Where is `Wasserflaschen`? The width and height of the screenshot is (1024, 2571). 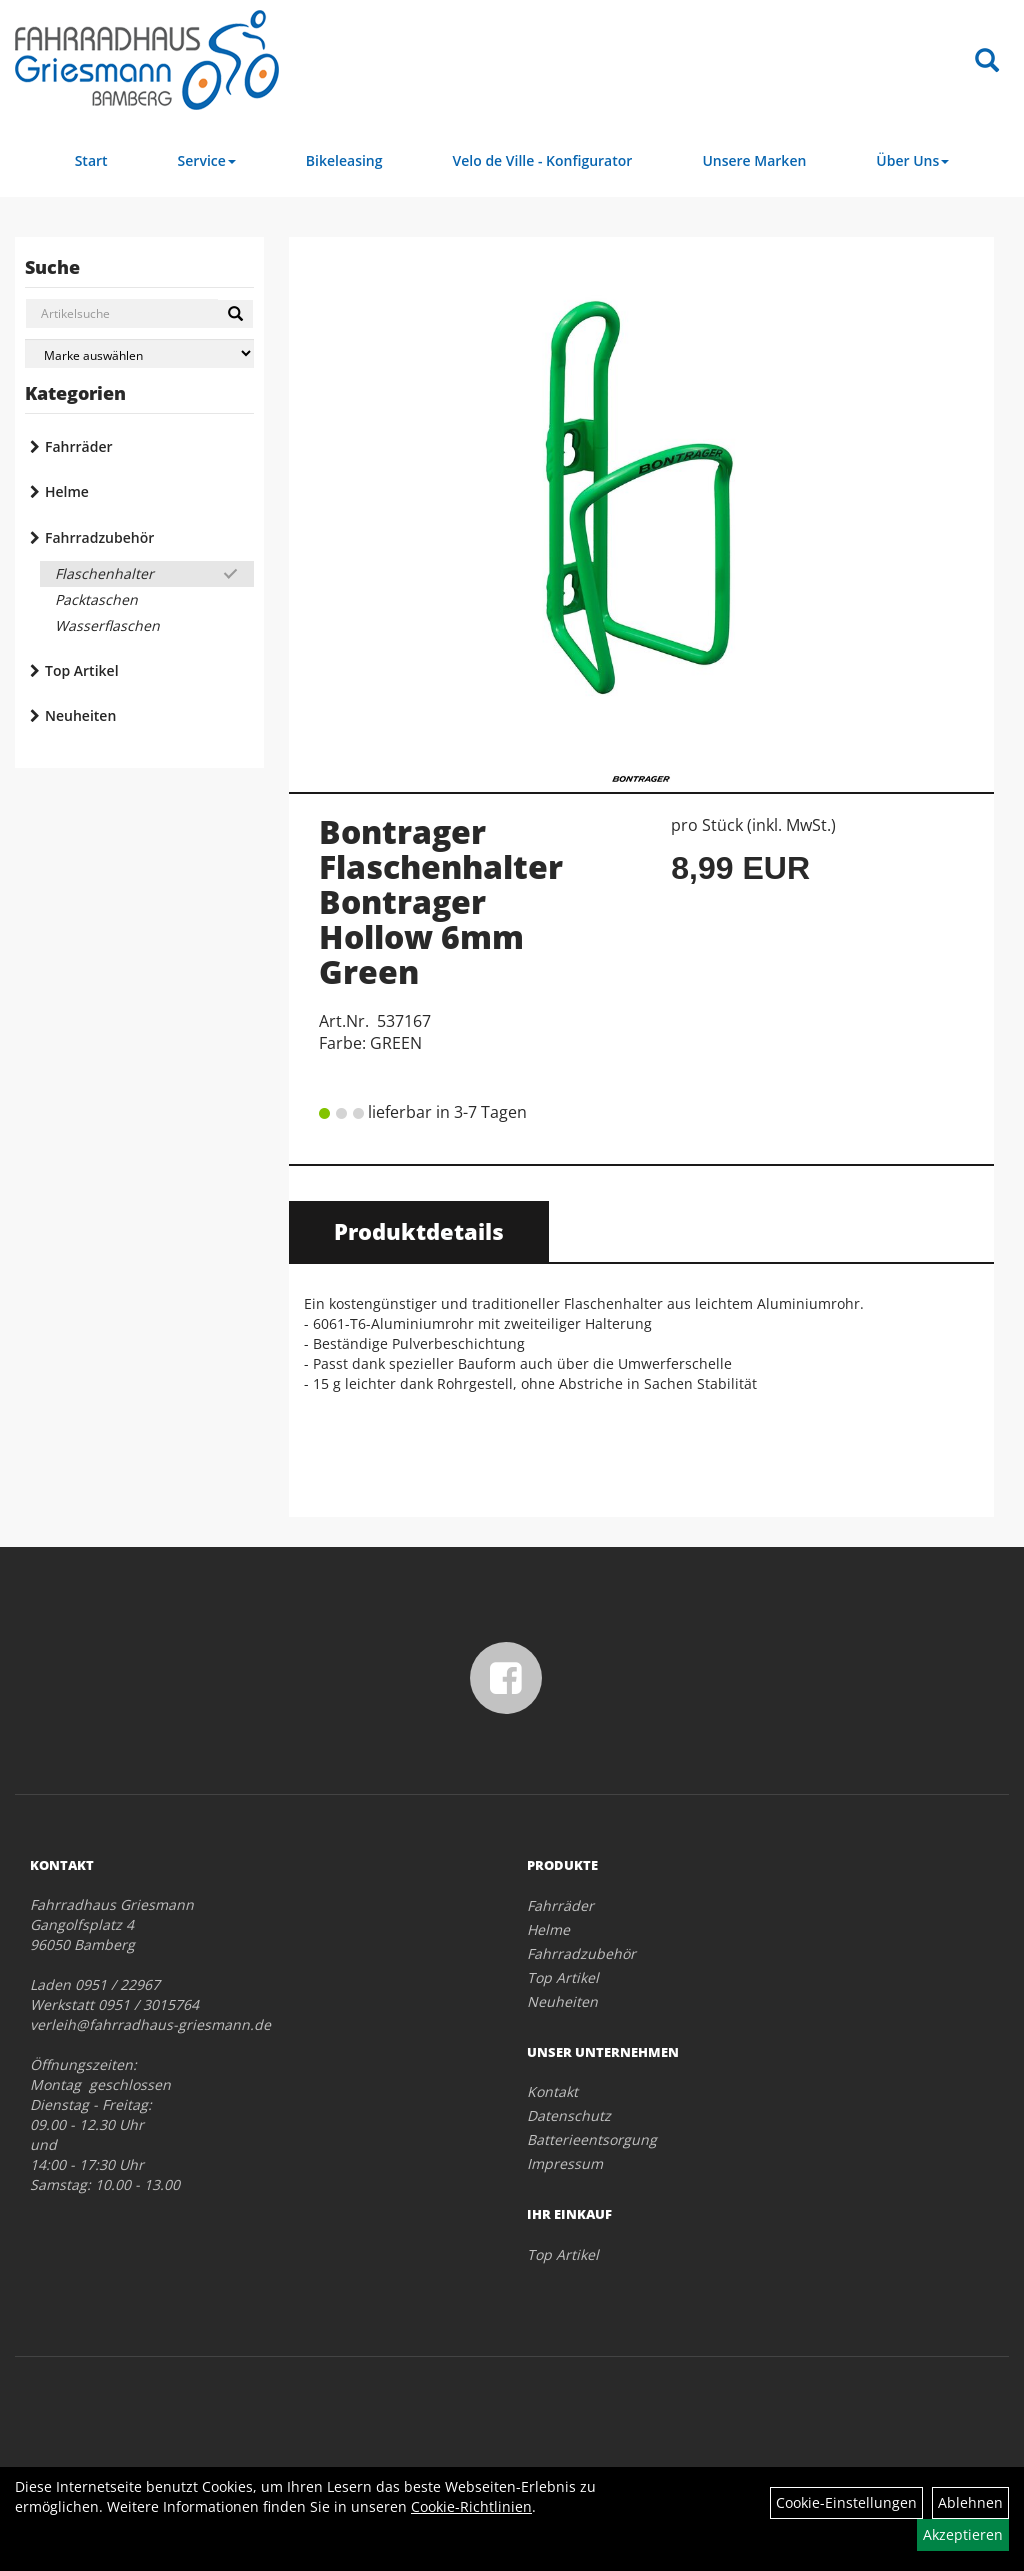 Wasserflaschen is located at coordinates (107, 625).